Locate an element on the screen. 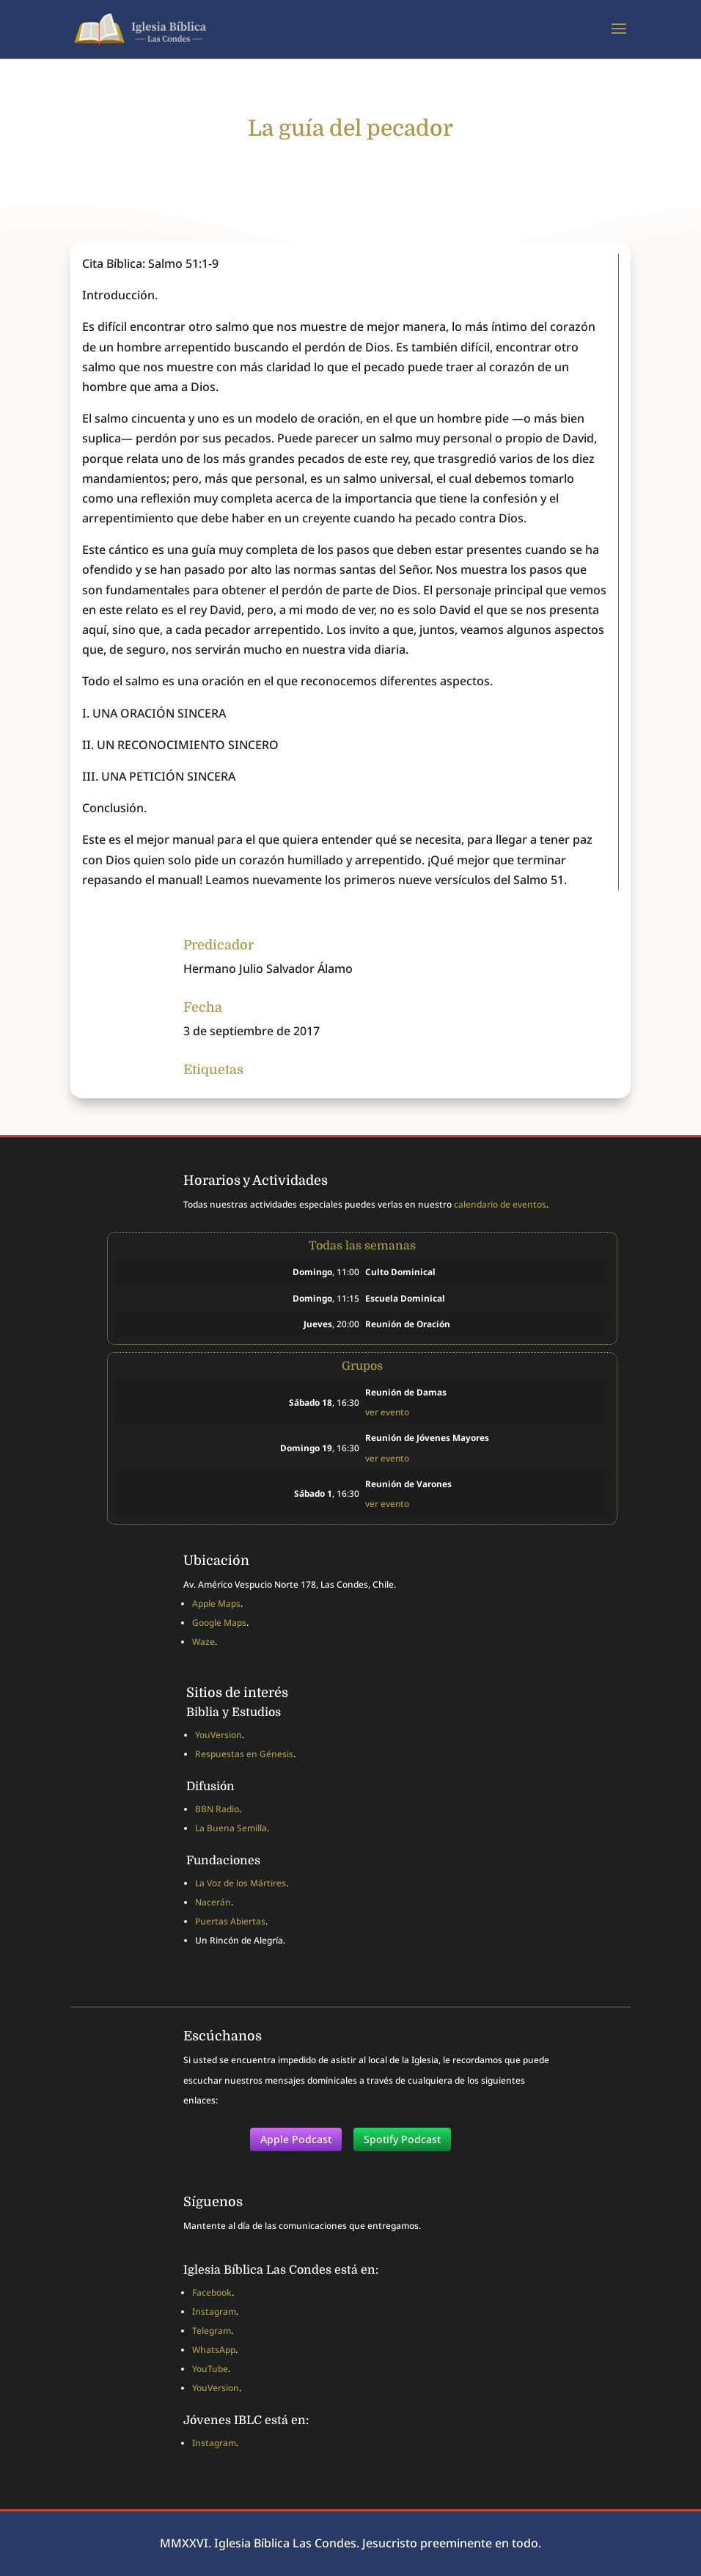 Image resolution: width=701 pixels, height=2576 pixels. La Voz de los Mártires is located at coordinates (240, 1883).